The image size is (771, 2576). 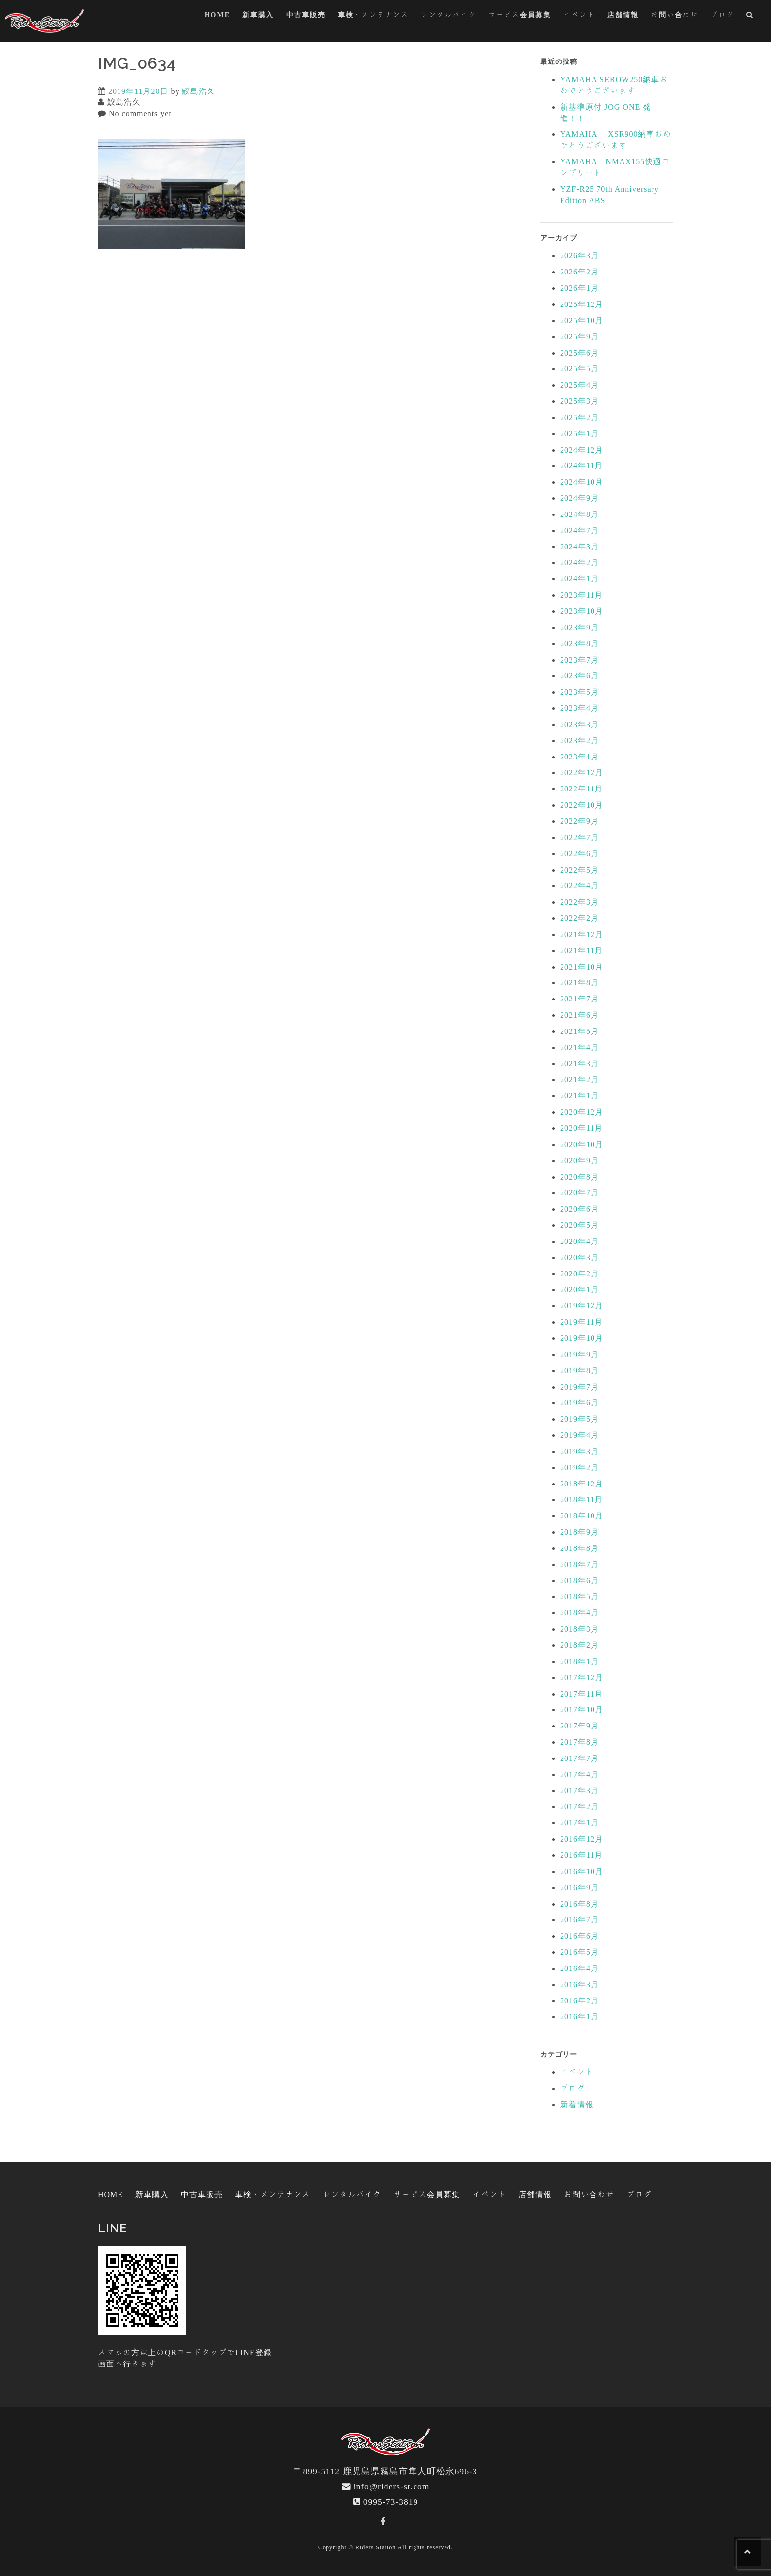 What do you see at coordinates (579, 1790) in the screenshot?
I see `2017年3月` at bounding box center [579, 1790].